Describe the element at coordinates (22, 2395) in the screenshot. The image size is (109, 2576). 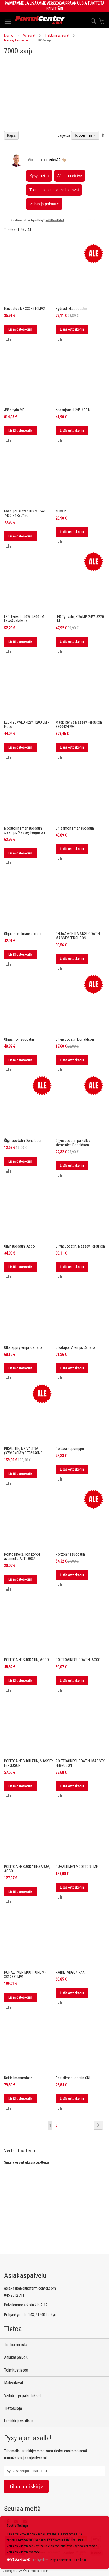
I see `Vaihdot ja palautukset` at that location.